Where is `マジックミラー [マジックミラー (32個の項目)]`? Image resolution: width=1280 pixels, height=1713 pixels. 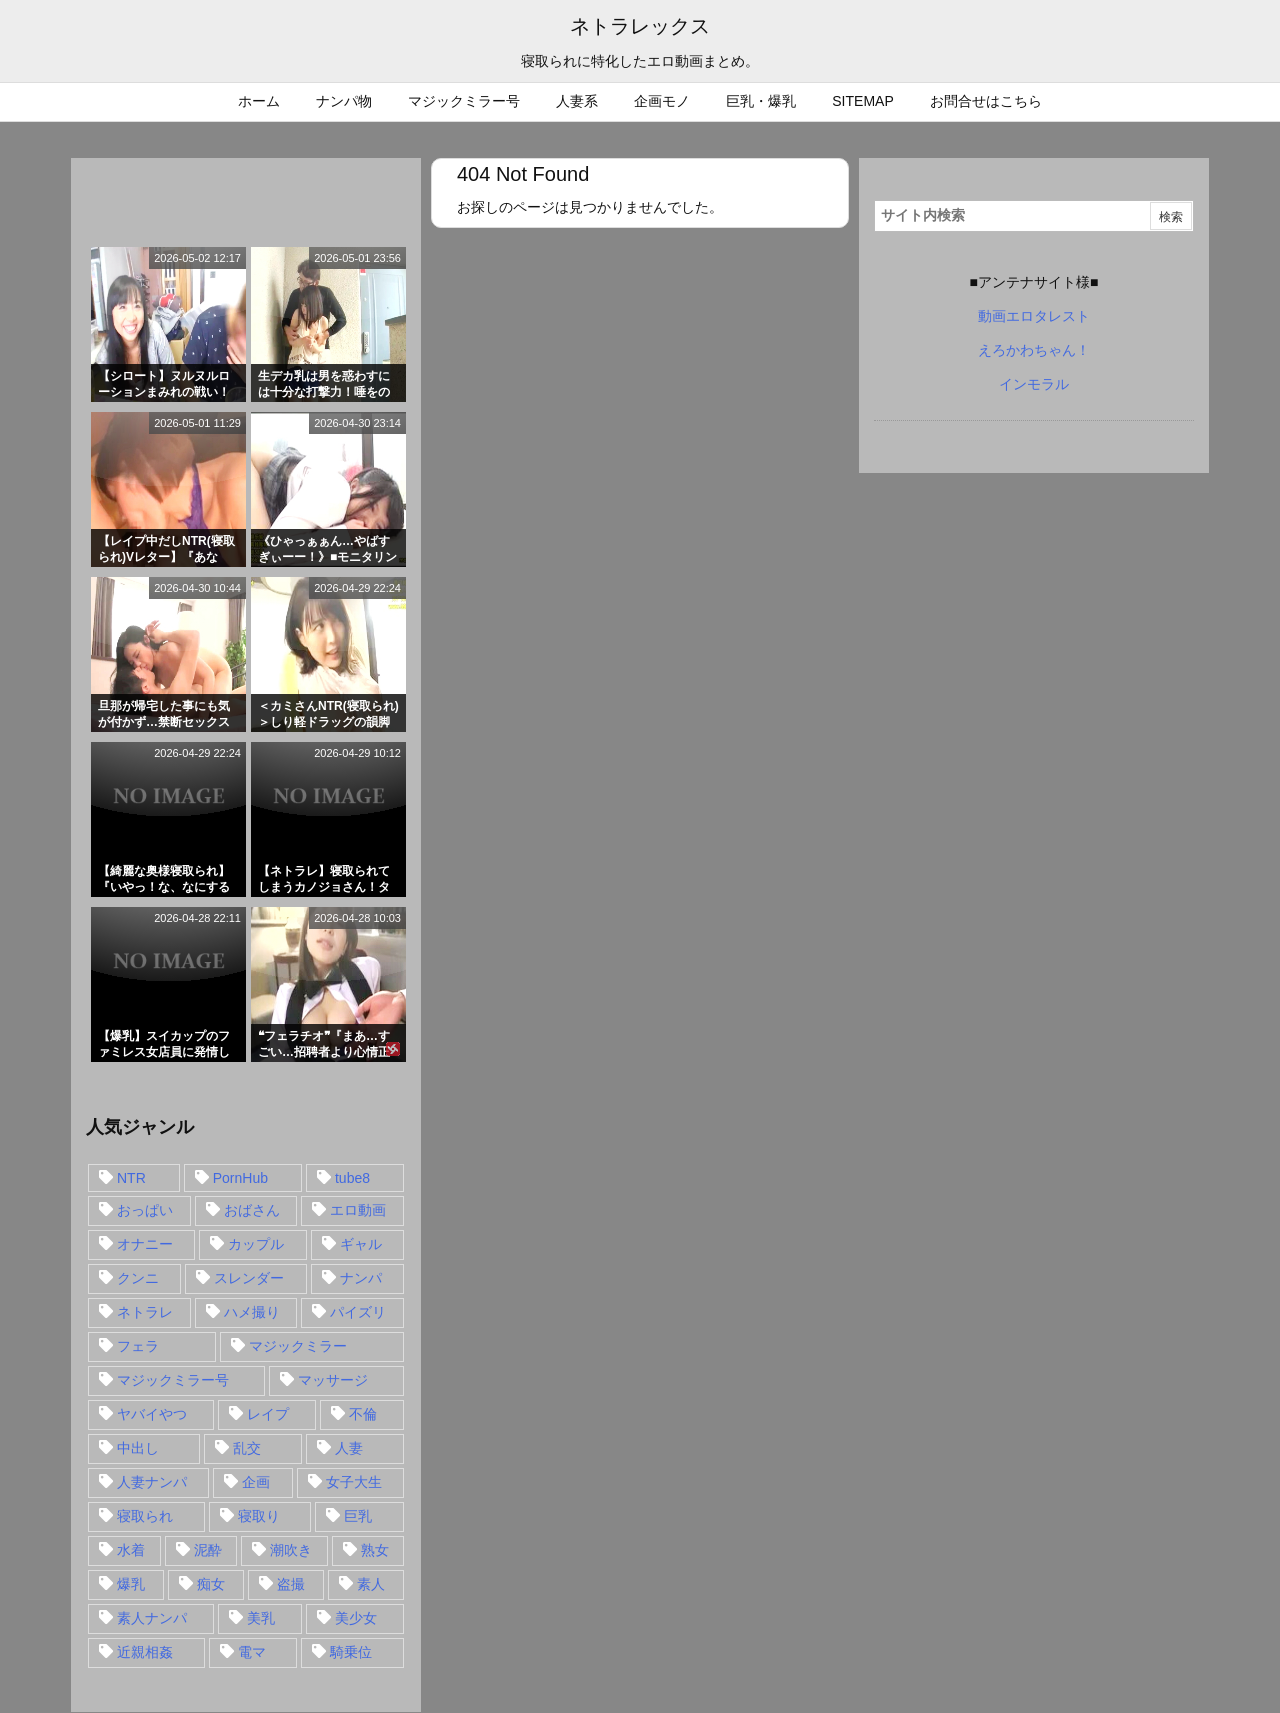
マジックミラー [マジックミラー (32個の項目)] is located at coordinates (298, 1346).